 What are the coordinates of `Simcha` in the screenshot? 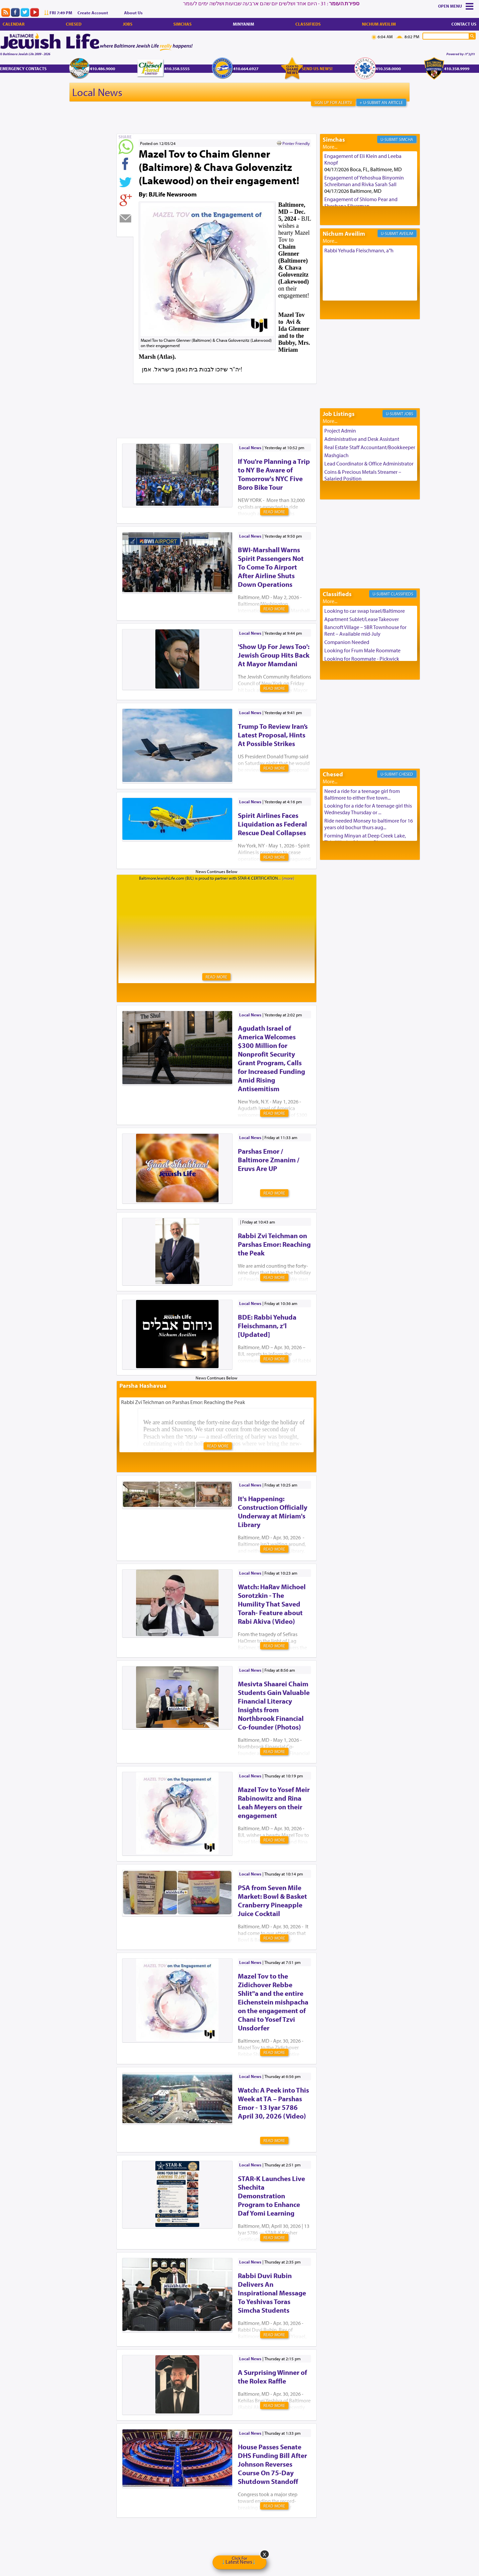 It's located at (406, 139).